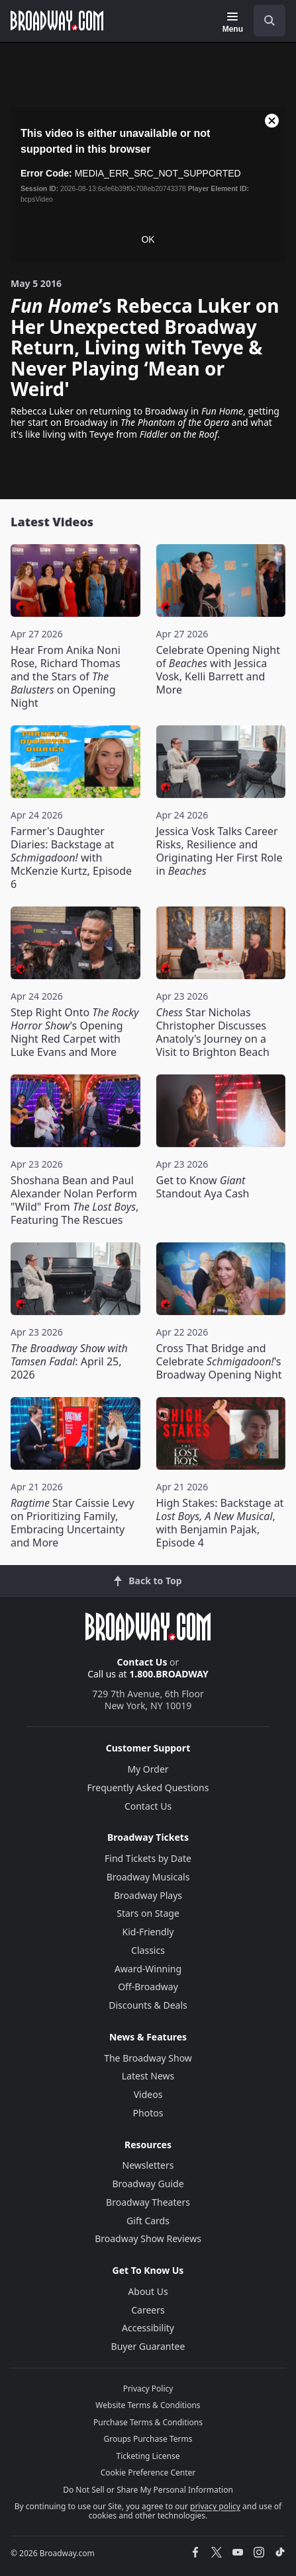 This screenshot has width=296, height=2576. Describe the element at coordinates (71, 857) in the screenshot. I see `Farmer's Daughter Diaries: Backstage at with McKenzie Kurtz, Episode 6` at that location.